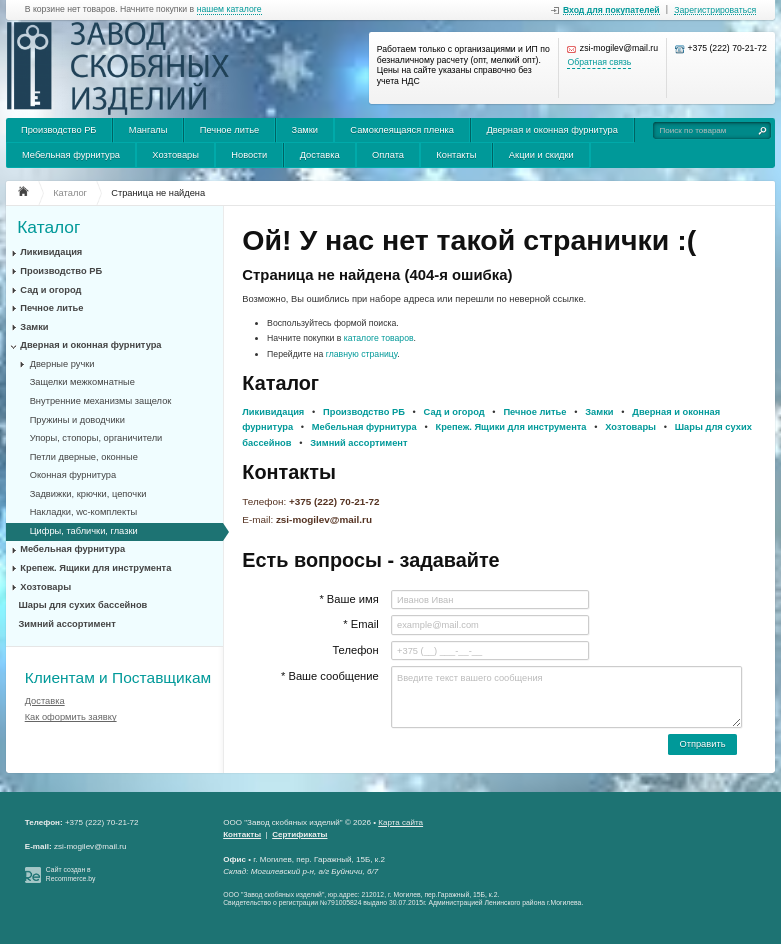 This screenshot has width=781, height=944. I want to click on Ликивидация, so click(51, 252).